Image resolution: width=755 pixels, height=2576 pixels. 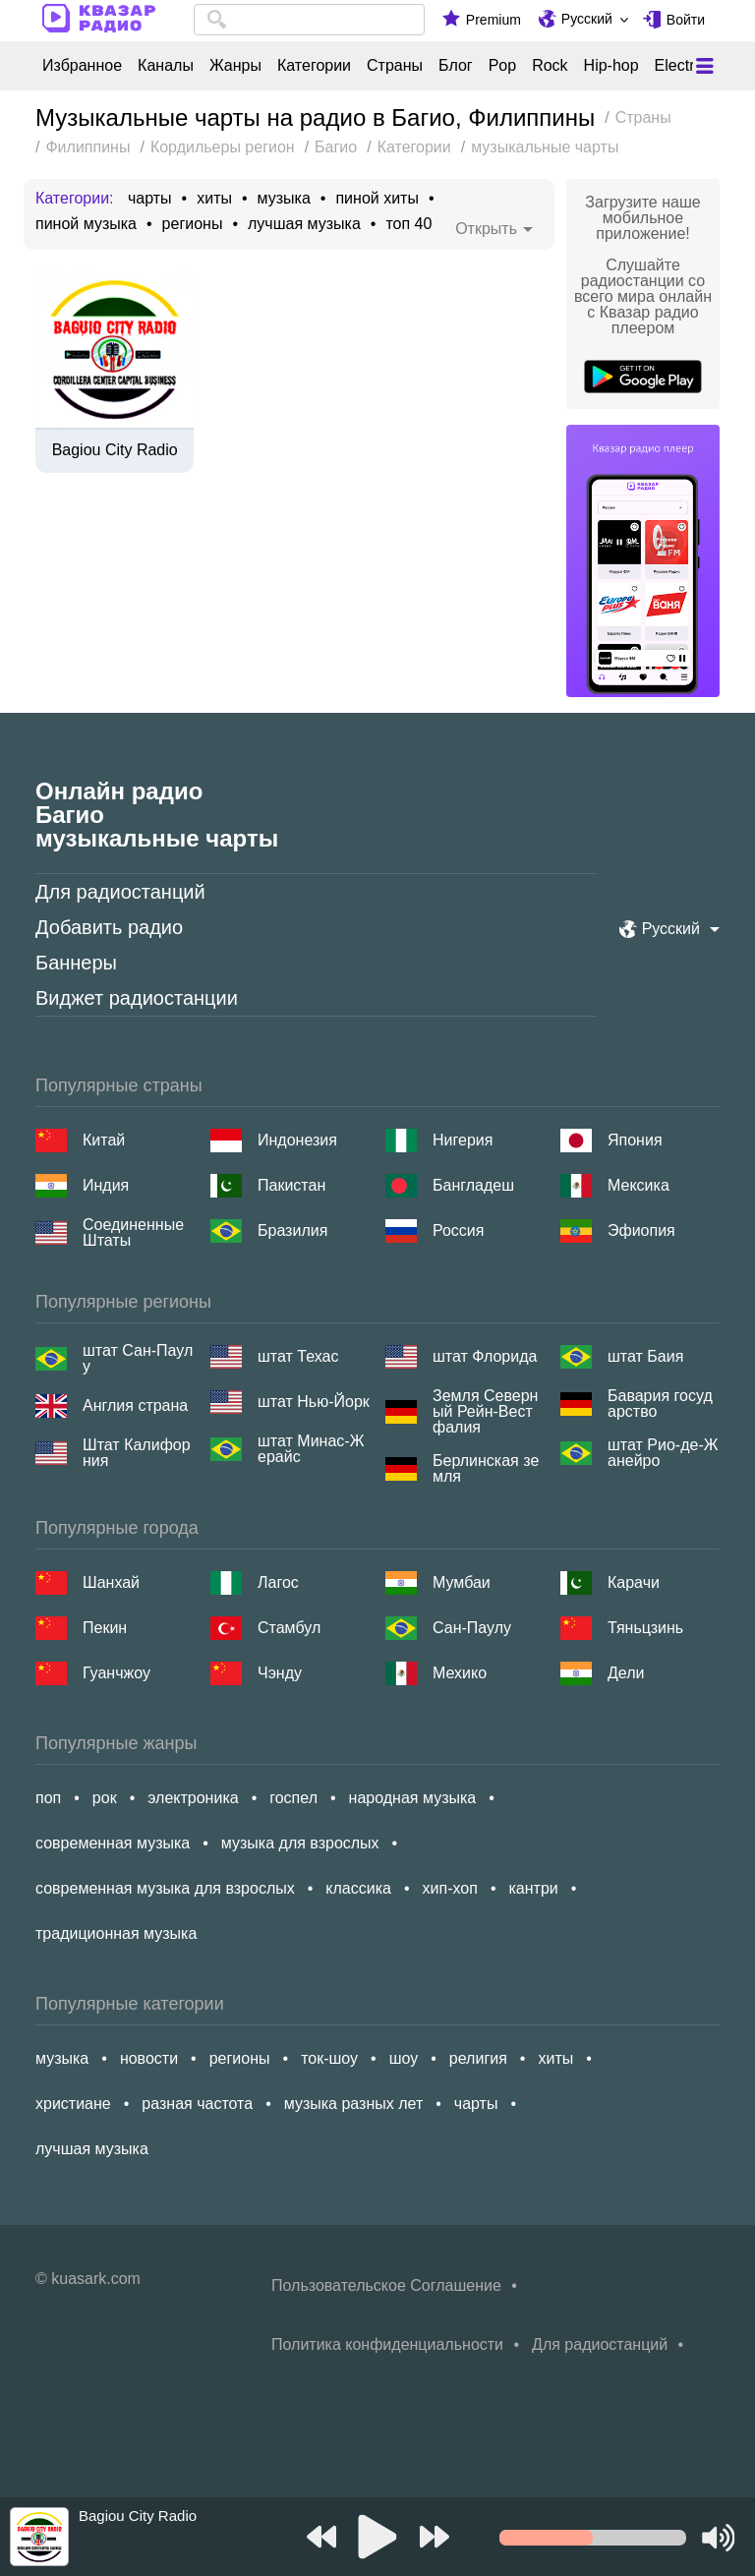 I want to click on религия, so click(x=478, y=2058).